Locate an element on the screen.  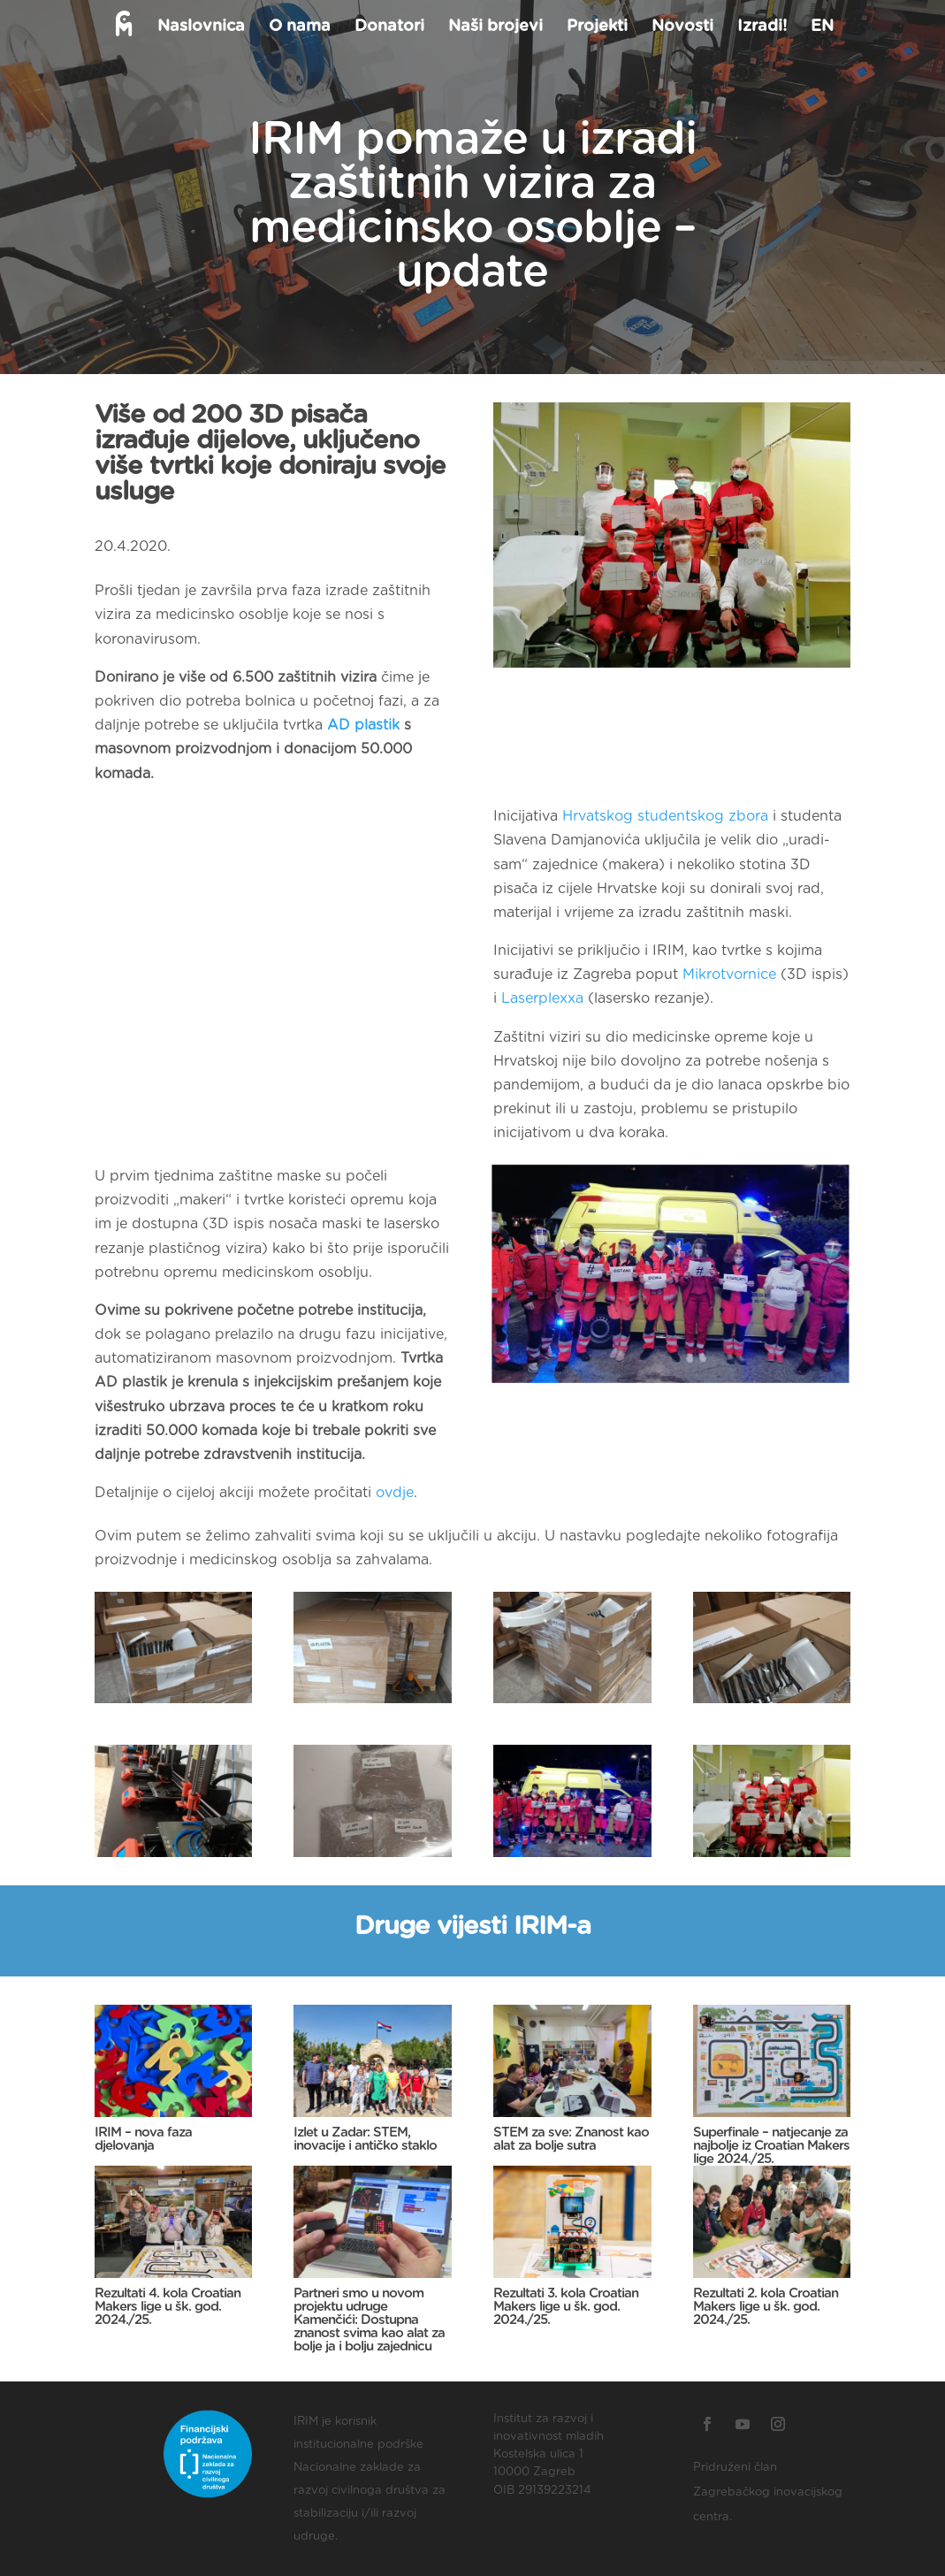
Donatori is located at coordinates (388, 27).